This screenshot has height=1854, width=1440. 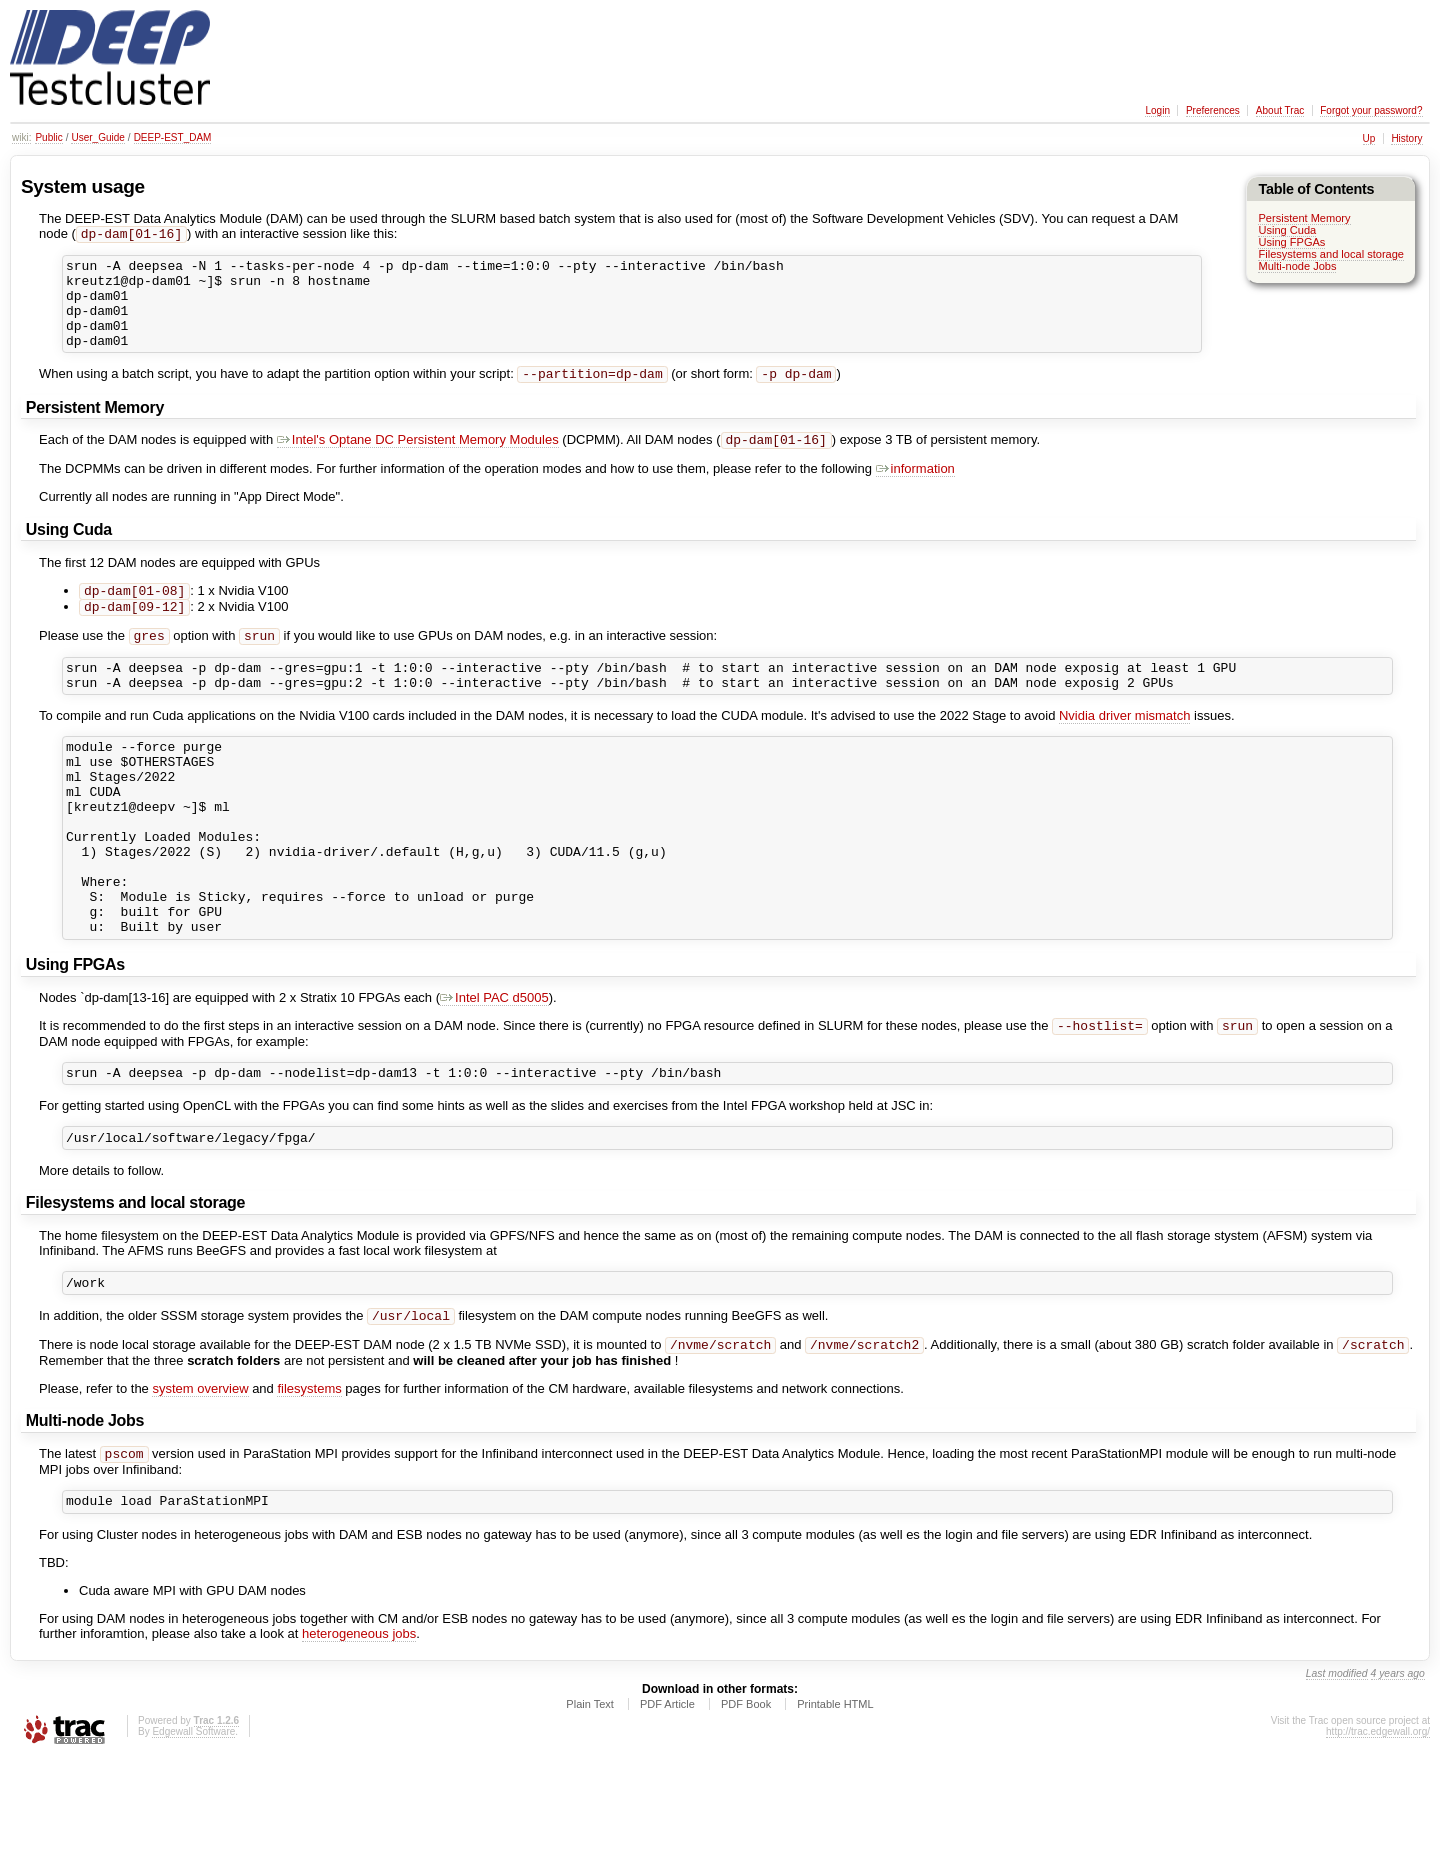 I want to click on History, so click(x=1406, y=138).